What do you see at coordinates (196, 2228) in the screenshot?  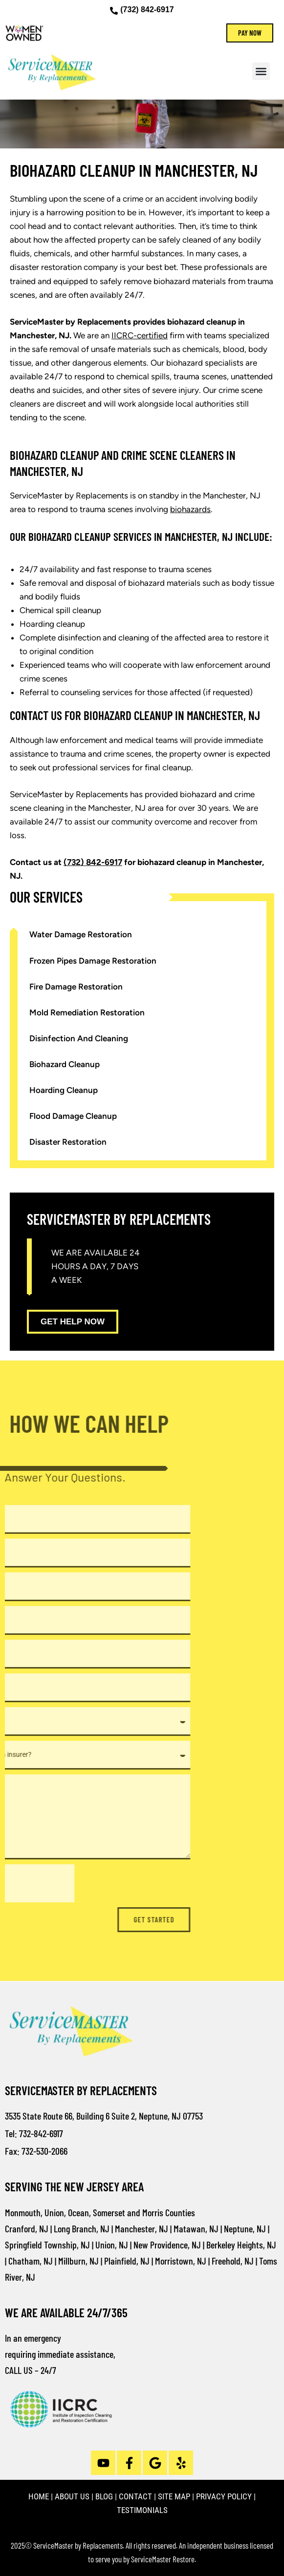 I see `Matawan, NJ` at bounding box center [196, 2228].